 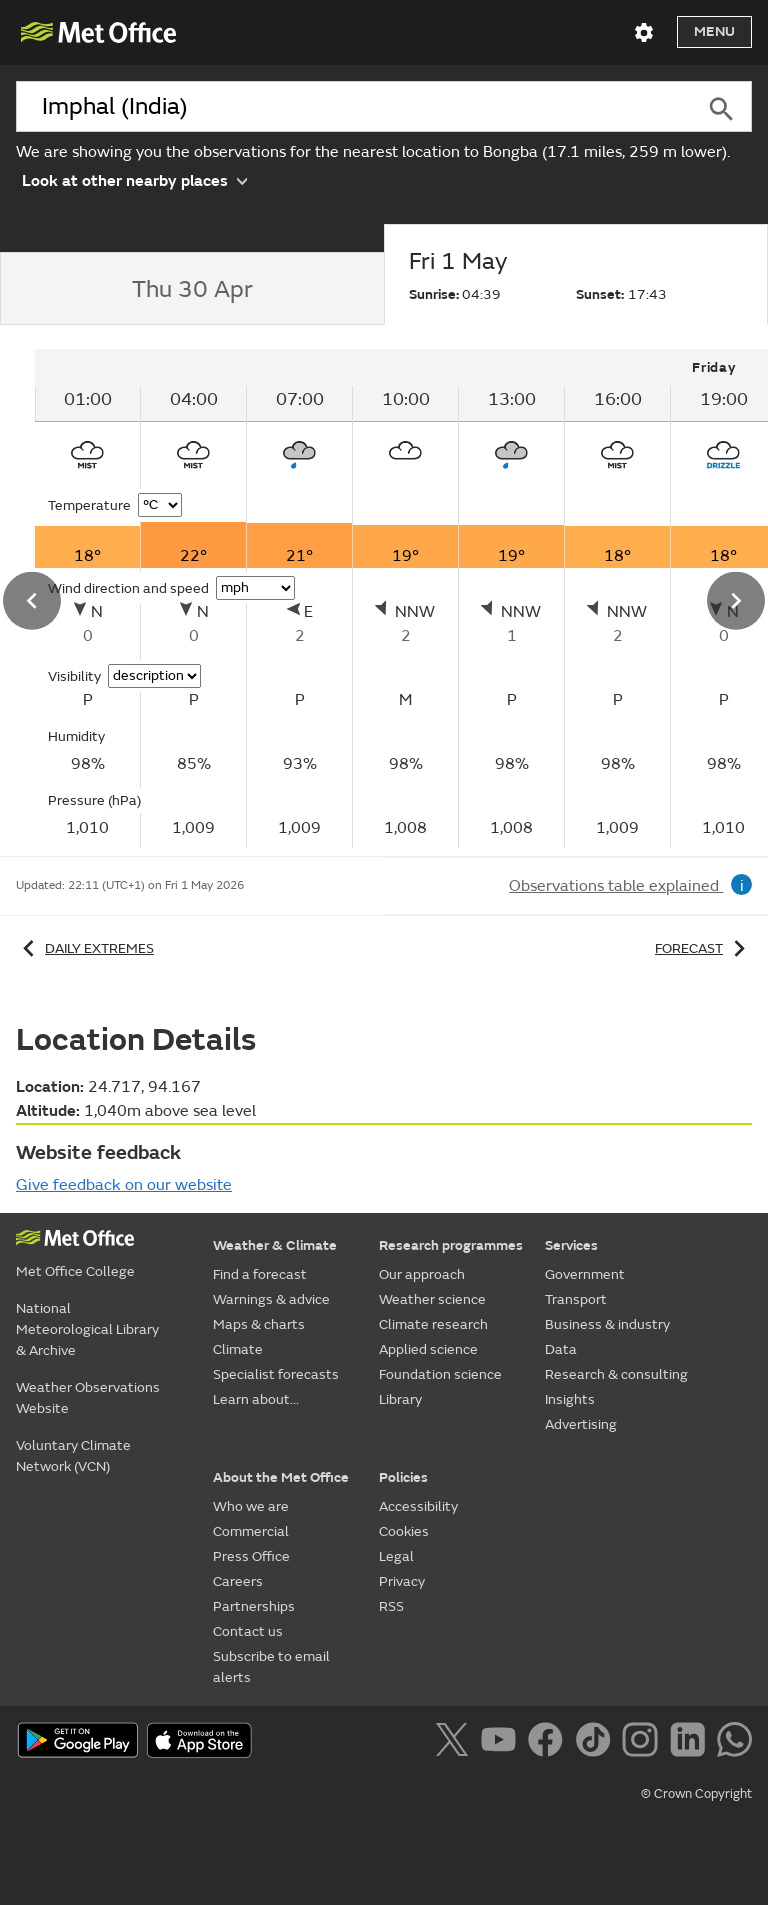 What do you see at coordinates (400, 1399) in the screenshot?
I see `Library` at bounding box center [400, 1399].